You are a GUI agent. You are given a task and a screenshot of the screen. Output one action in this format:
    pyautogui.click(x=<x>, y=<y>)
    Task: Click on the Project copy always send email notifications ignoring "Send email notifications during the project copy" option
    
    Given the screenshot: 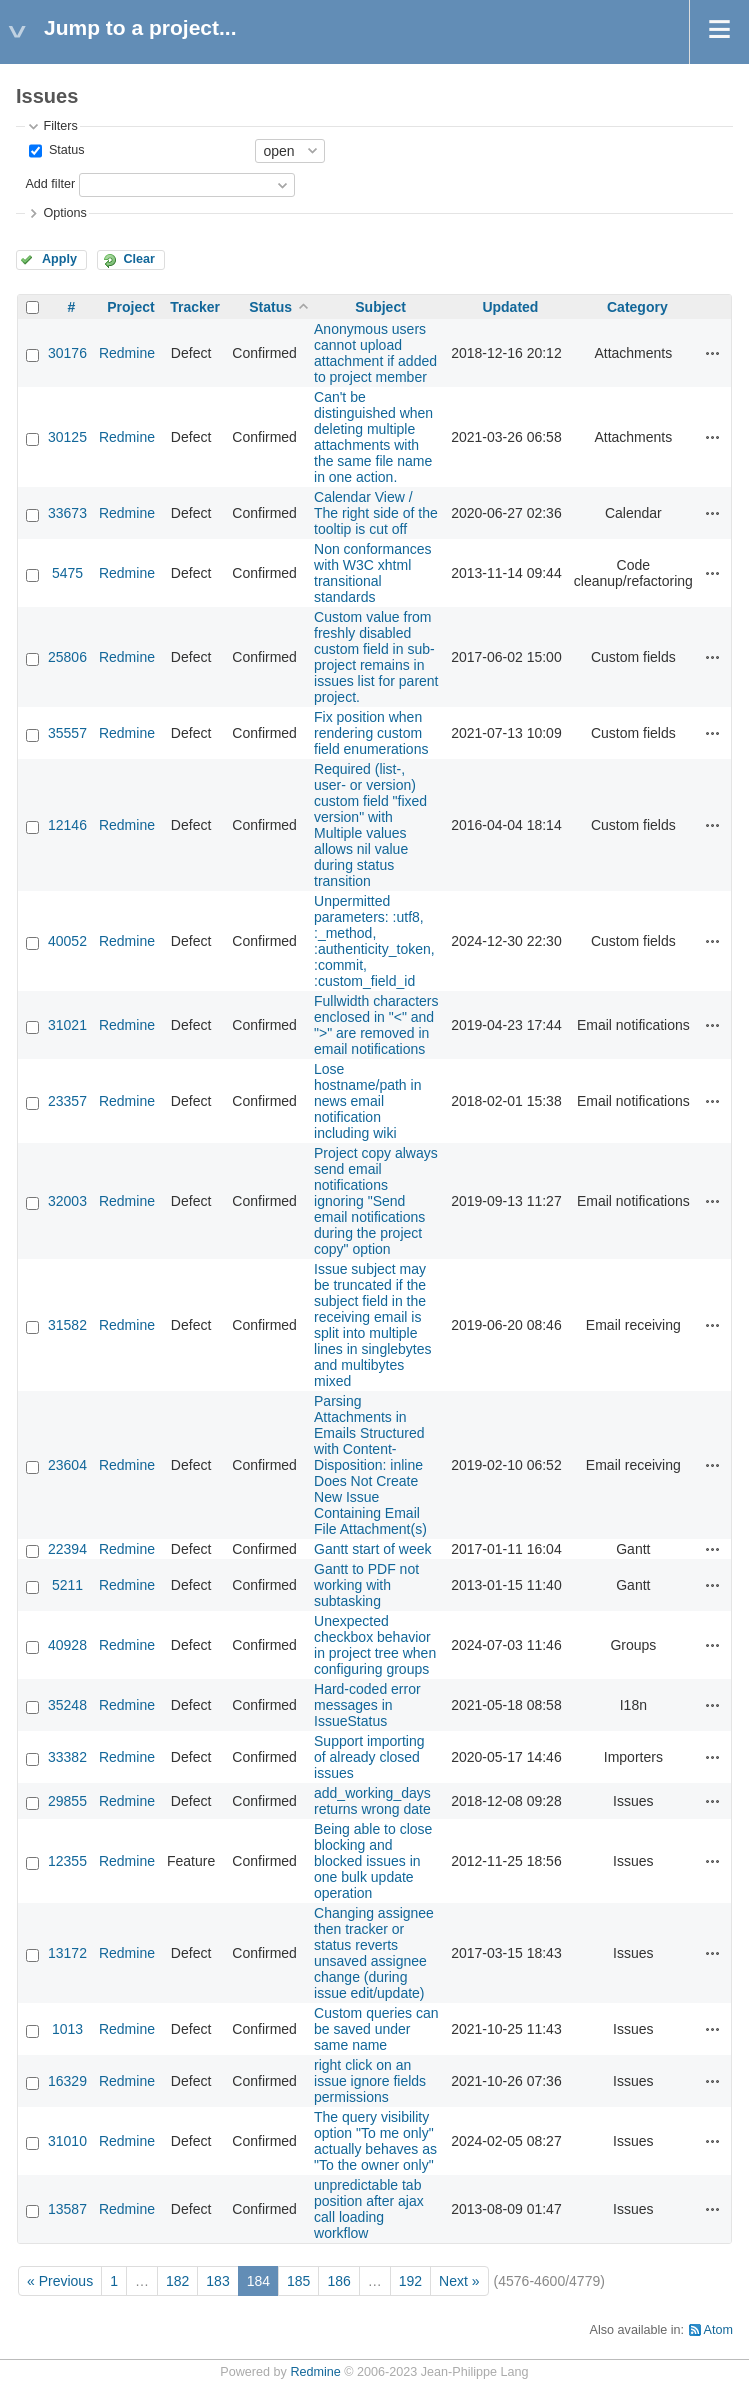 What is the action you would take?
    pyautogui.click(x=376, y=1201)
    